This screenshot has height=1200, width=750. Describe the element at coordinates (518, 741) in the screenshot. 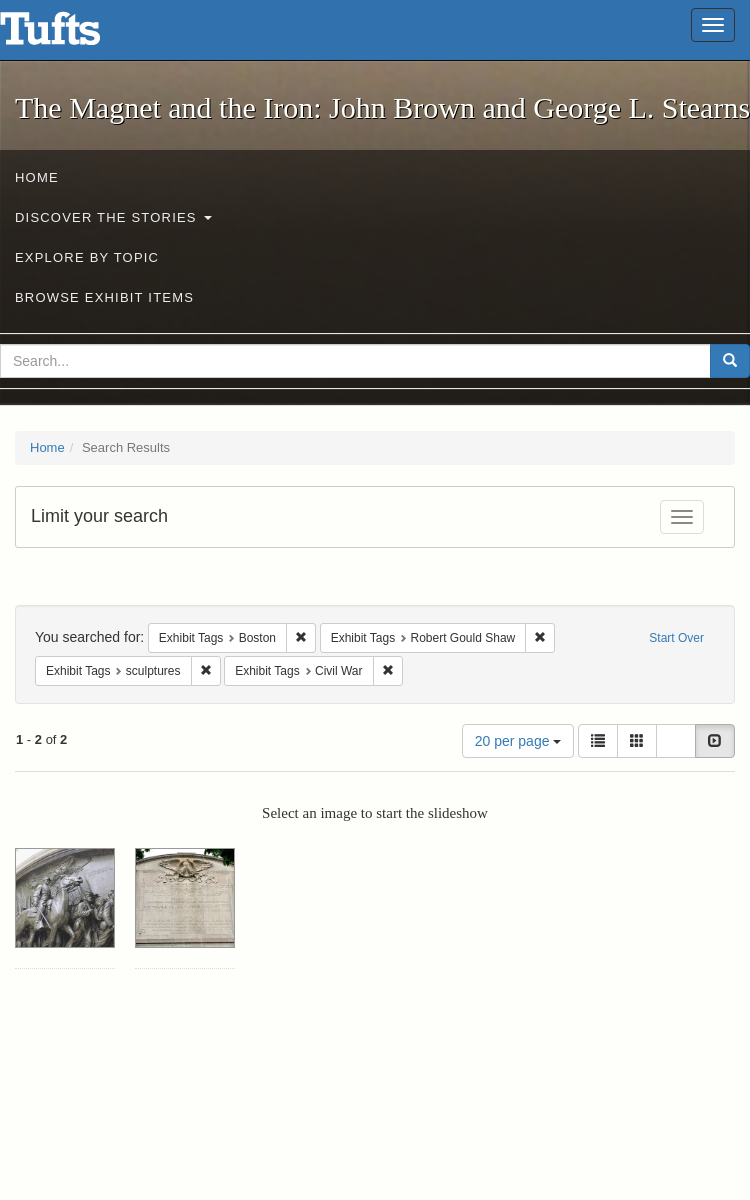

I see `20 per page` at that location.